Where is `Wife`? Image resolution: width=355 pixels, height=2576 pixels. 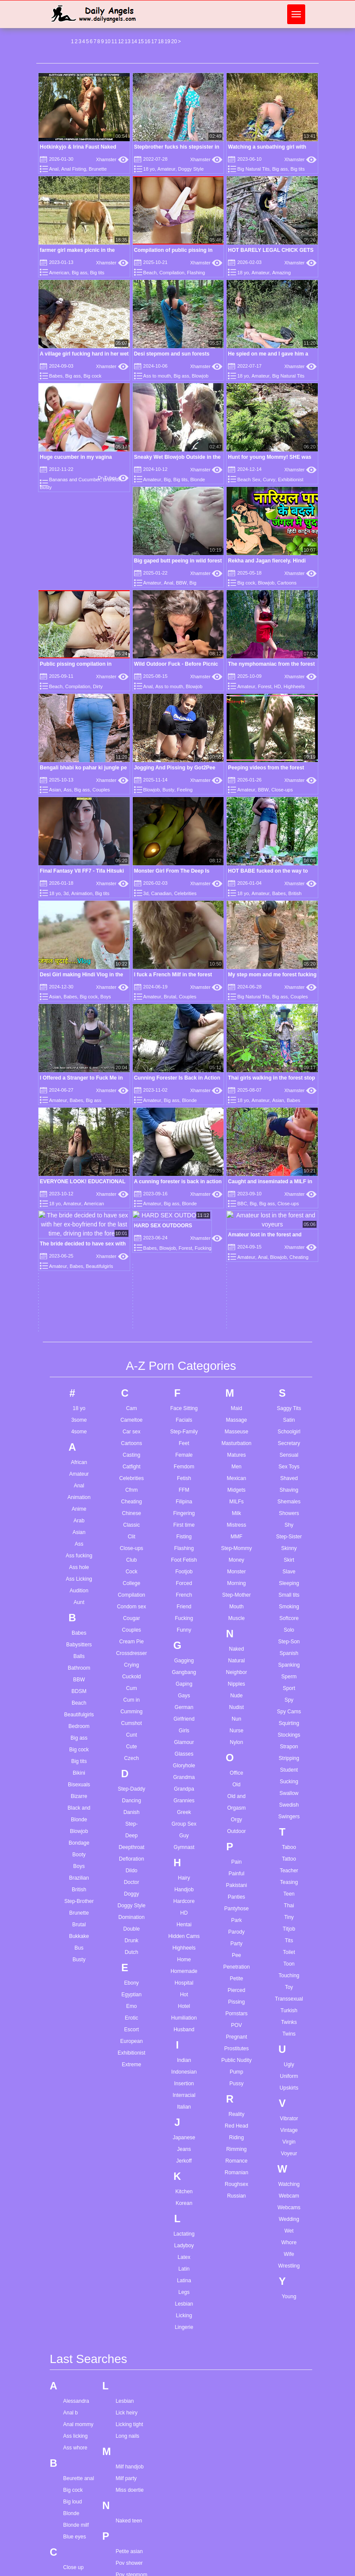 Wife is located at coordinates (289, 1852).